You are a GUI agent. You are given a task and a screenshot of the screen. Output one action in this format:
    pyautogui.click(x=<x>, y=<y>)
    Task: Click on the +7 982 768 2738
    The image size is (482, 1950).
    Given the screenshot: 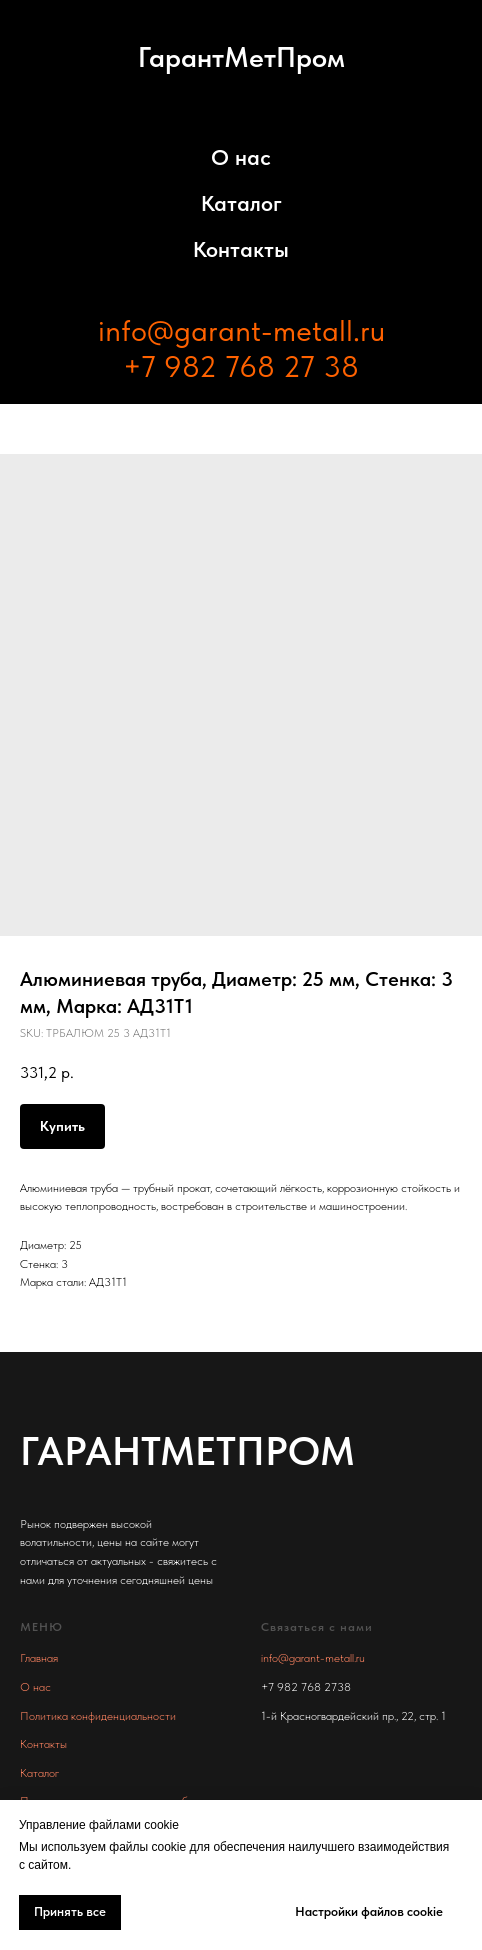 What is the action you would take?
    pyautogui.click(x=306, y=1687)
    